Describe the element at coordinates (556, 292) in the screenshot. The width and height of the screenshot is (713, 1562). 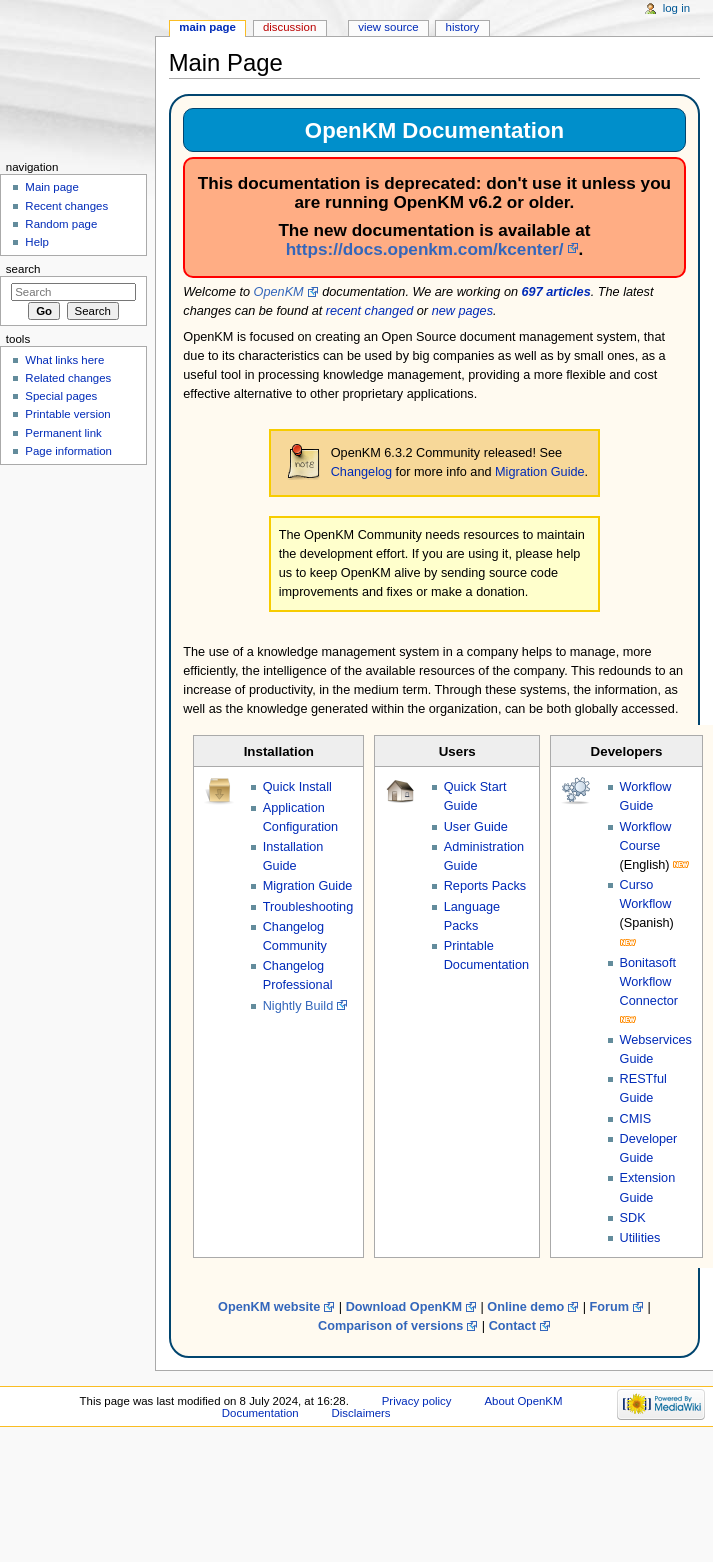
I see `697 articles` at that location.